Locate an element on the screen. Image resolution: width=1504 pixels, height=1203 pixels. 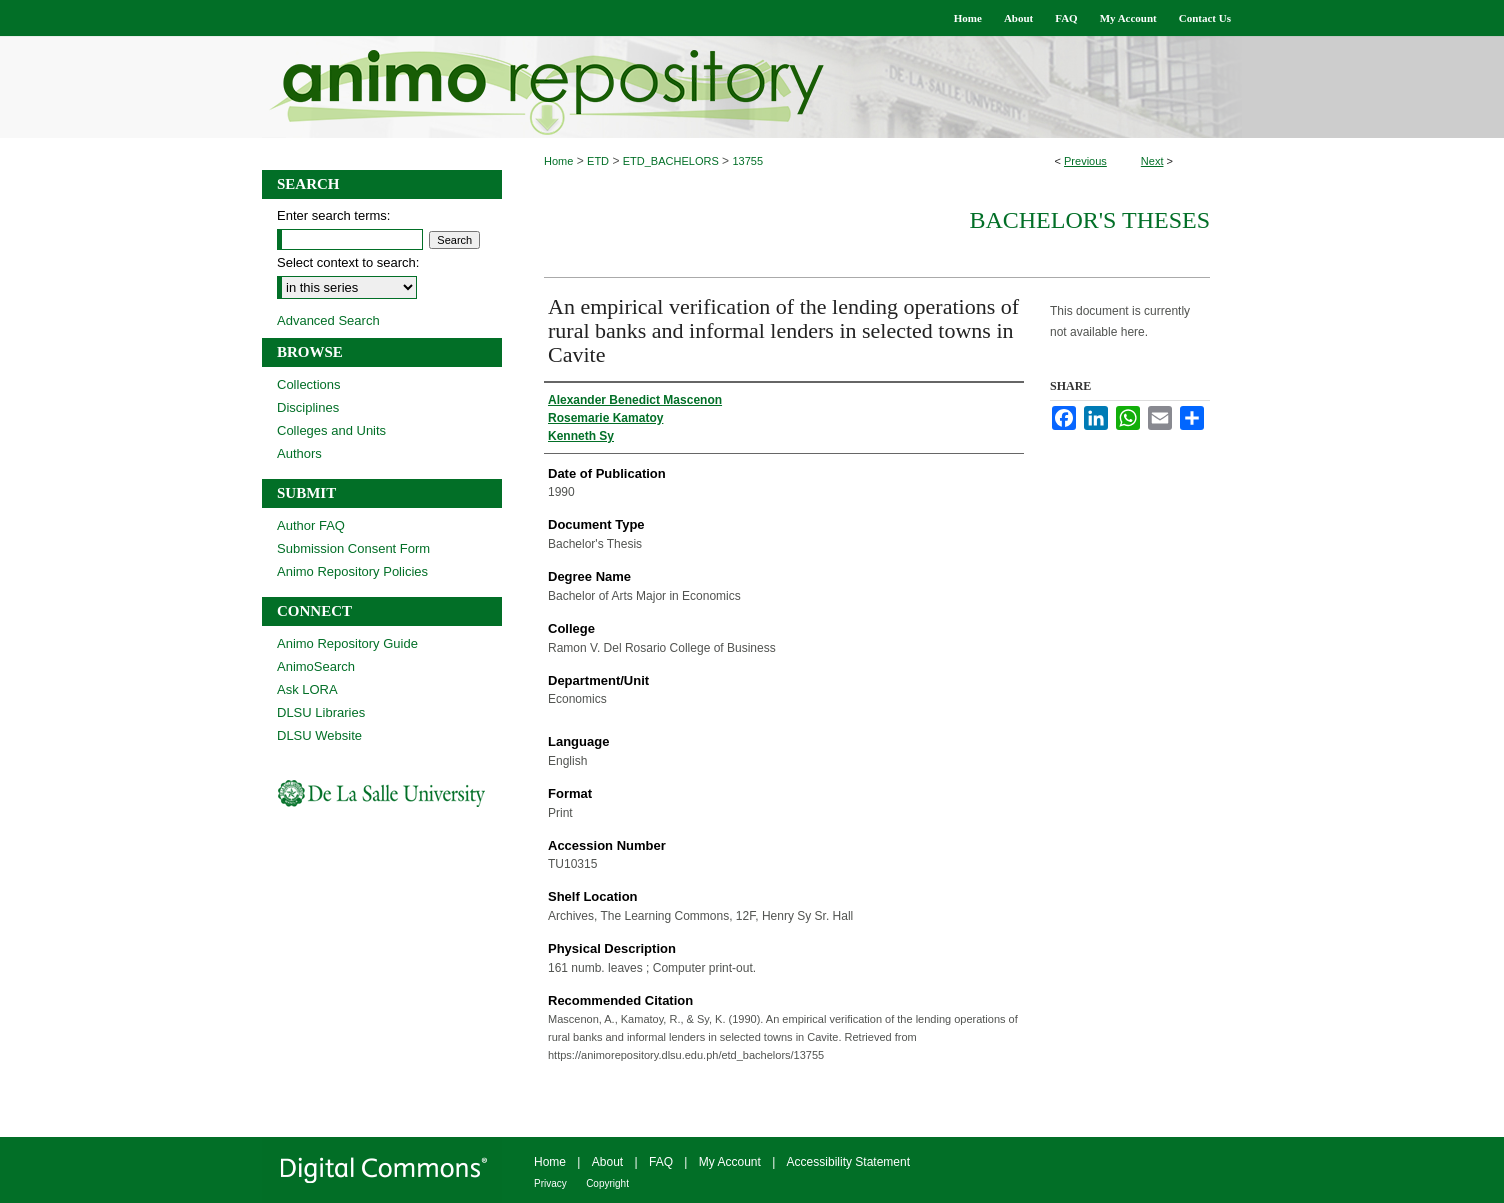
13755 is located at coordinates (747, 161).